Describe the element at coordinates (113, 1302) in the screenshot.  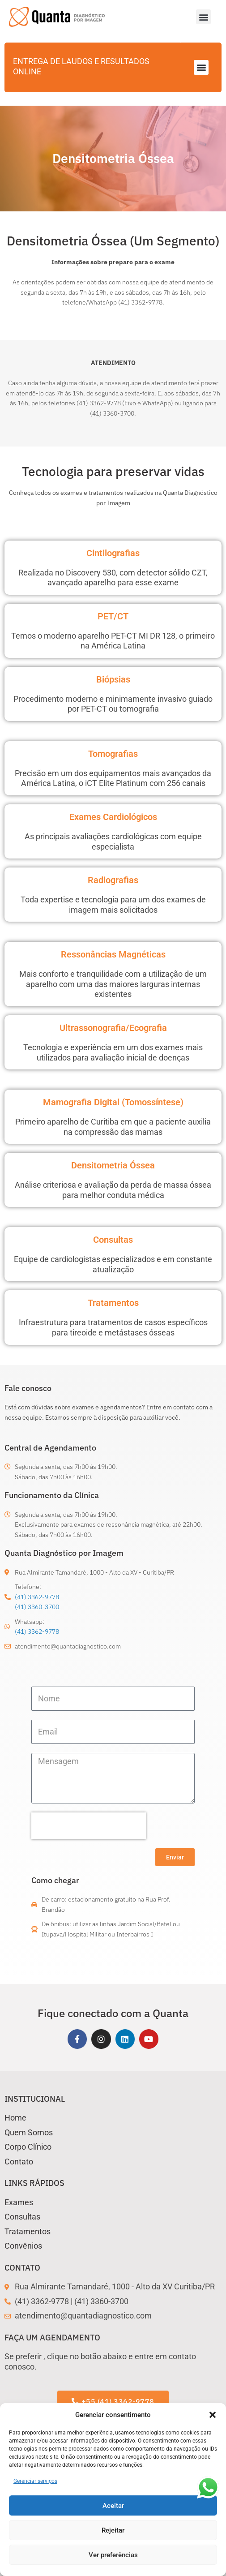
I see `Tratamentos` at that location.